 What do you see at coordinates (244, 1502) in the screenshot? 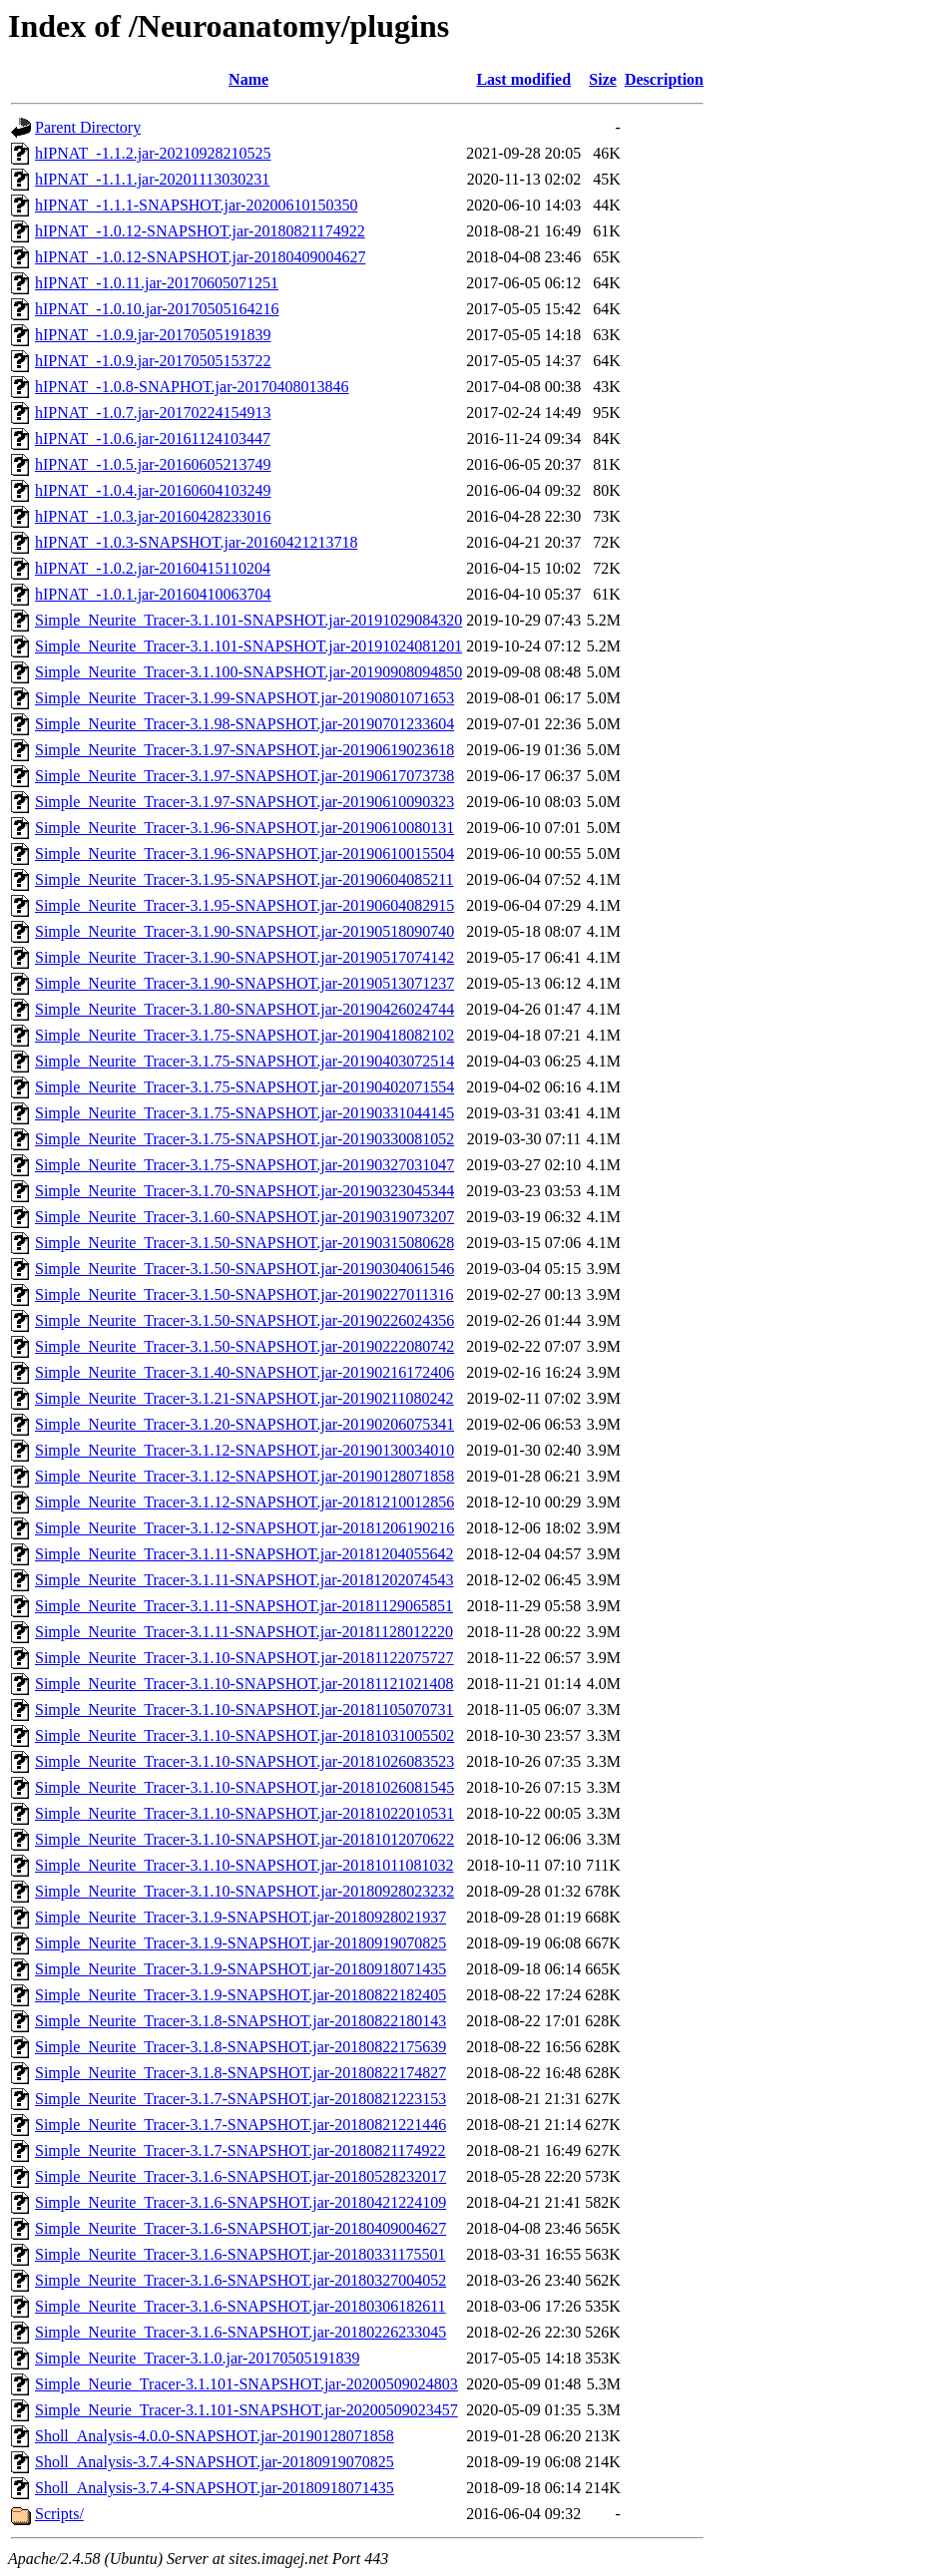
I see `Simple_Neurite_Tracer-3.1.12-SNAPSHOT.jar-20181210012856` at bounding box center [244, 1502].